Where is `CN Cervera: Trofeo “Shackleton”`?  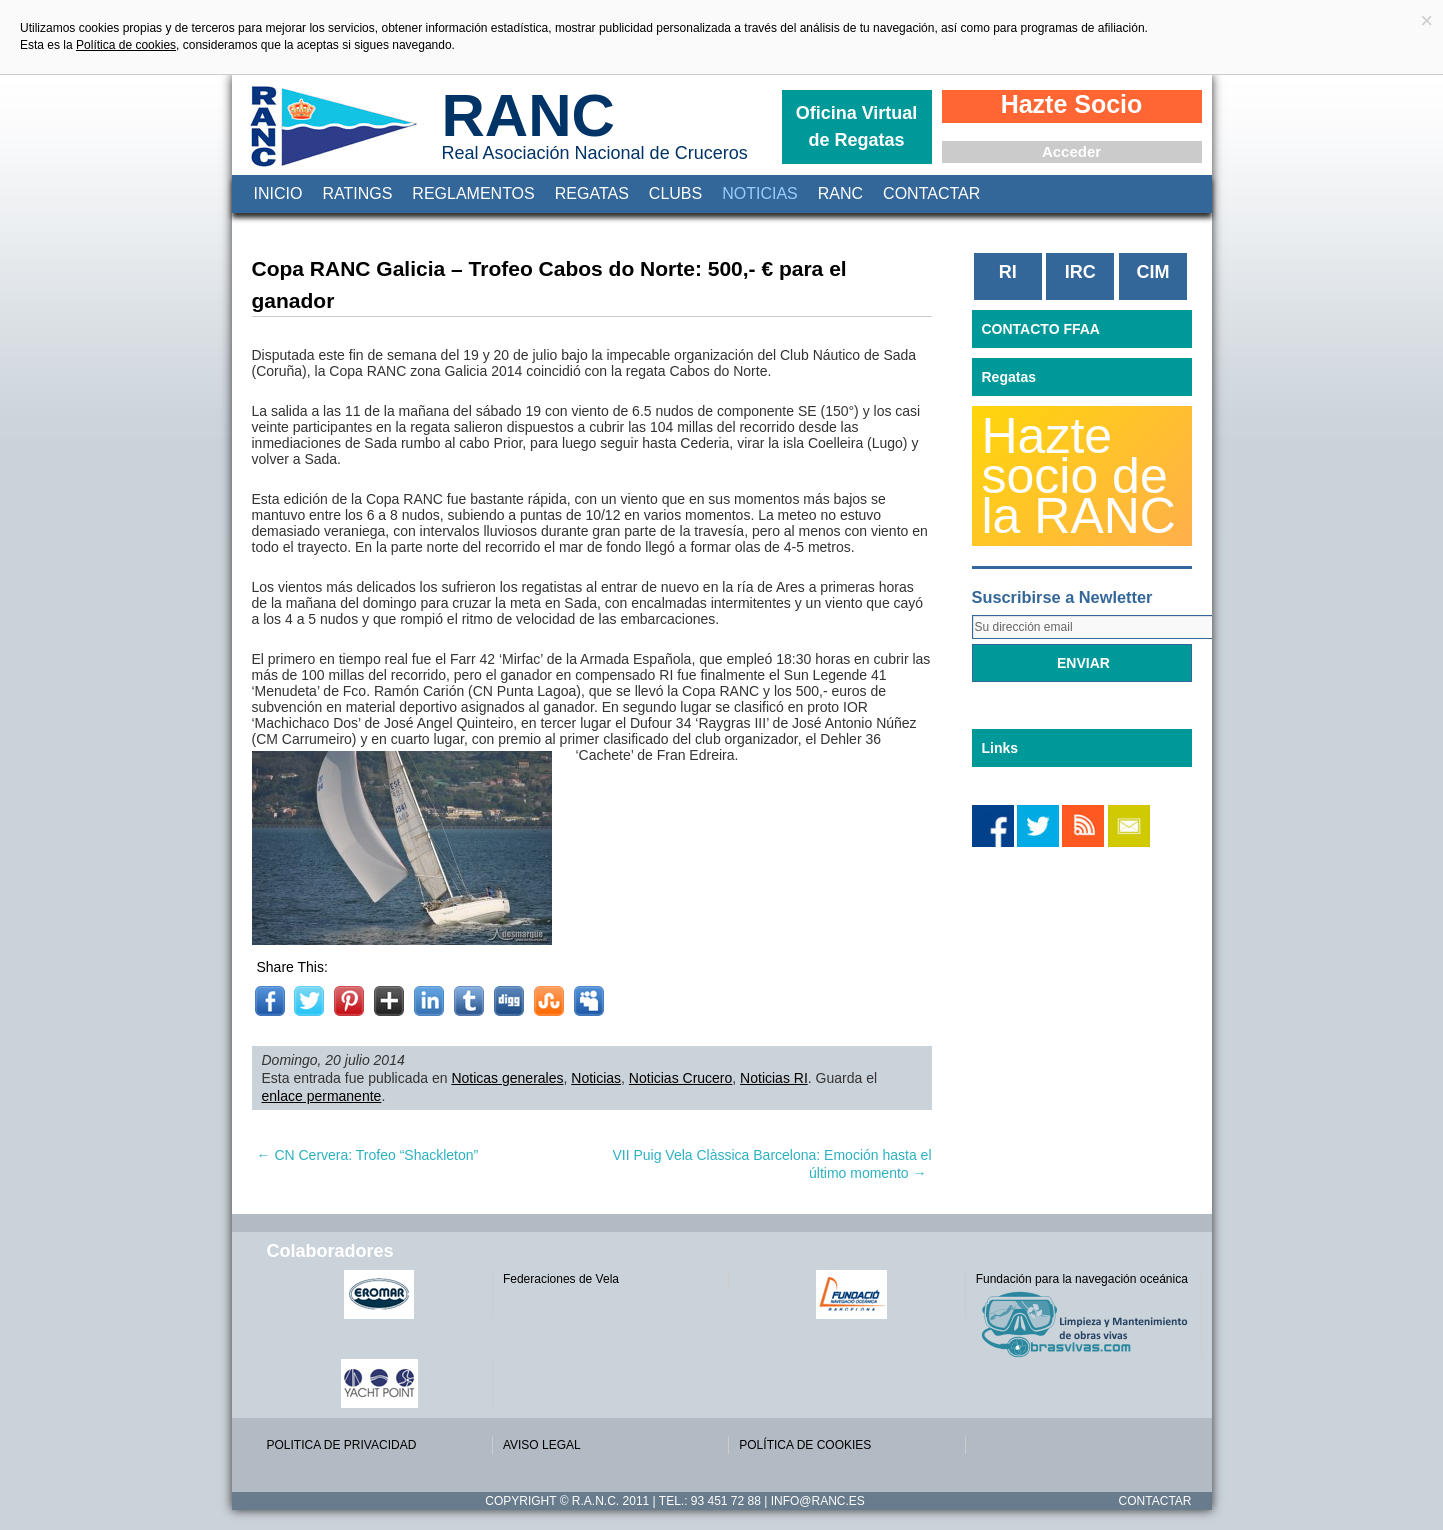 CN Cervera: Trofeo “Shackleton” is located at coordinates (368, 1155).